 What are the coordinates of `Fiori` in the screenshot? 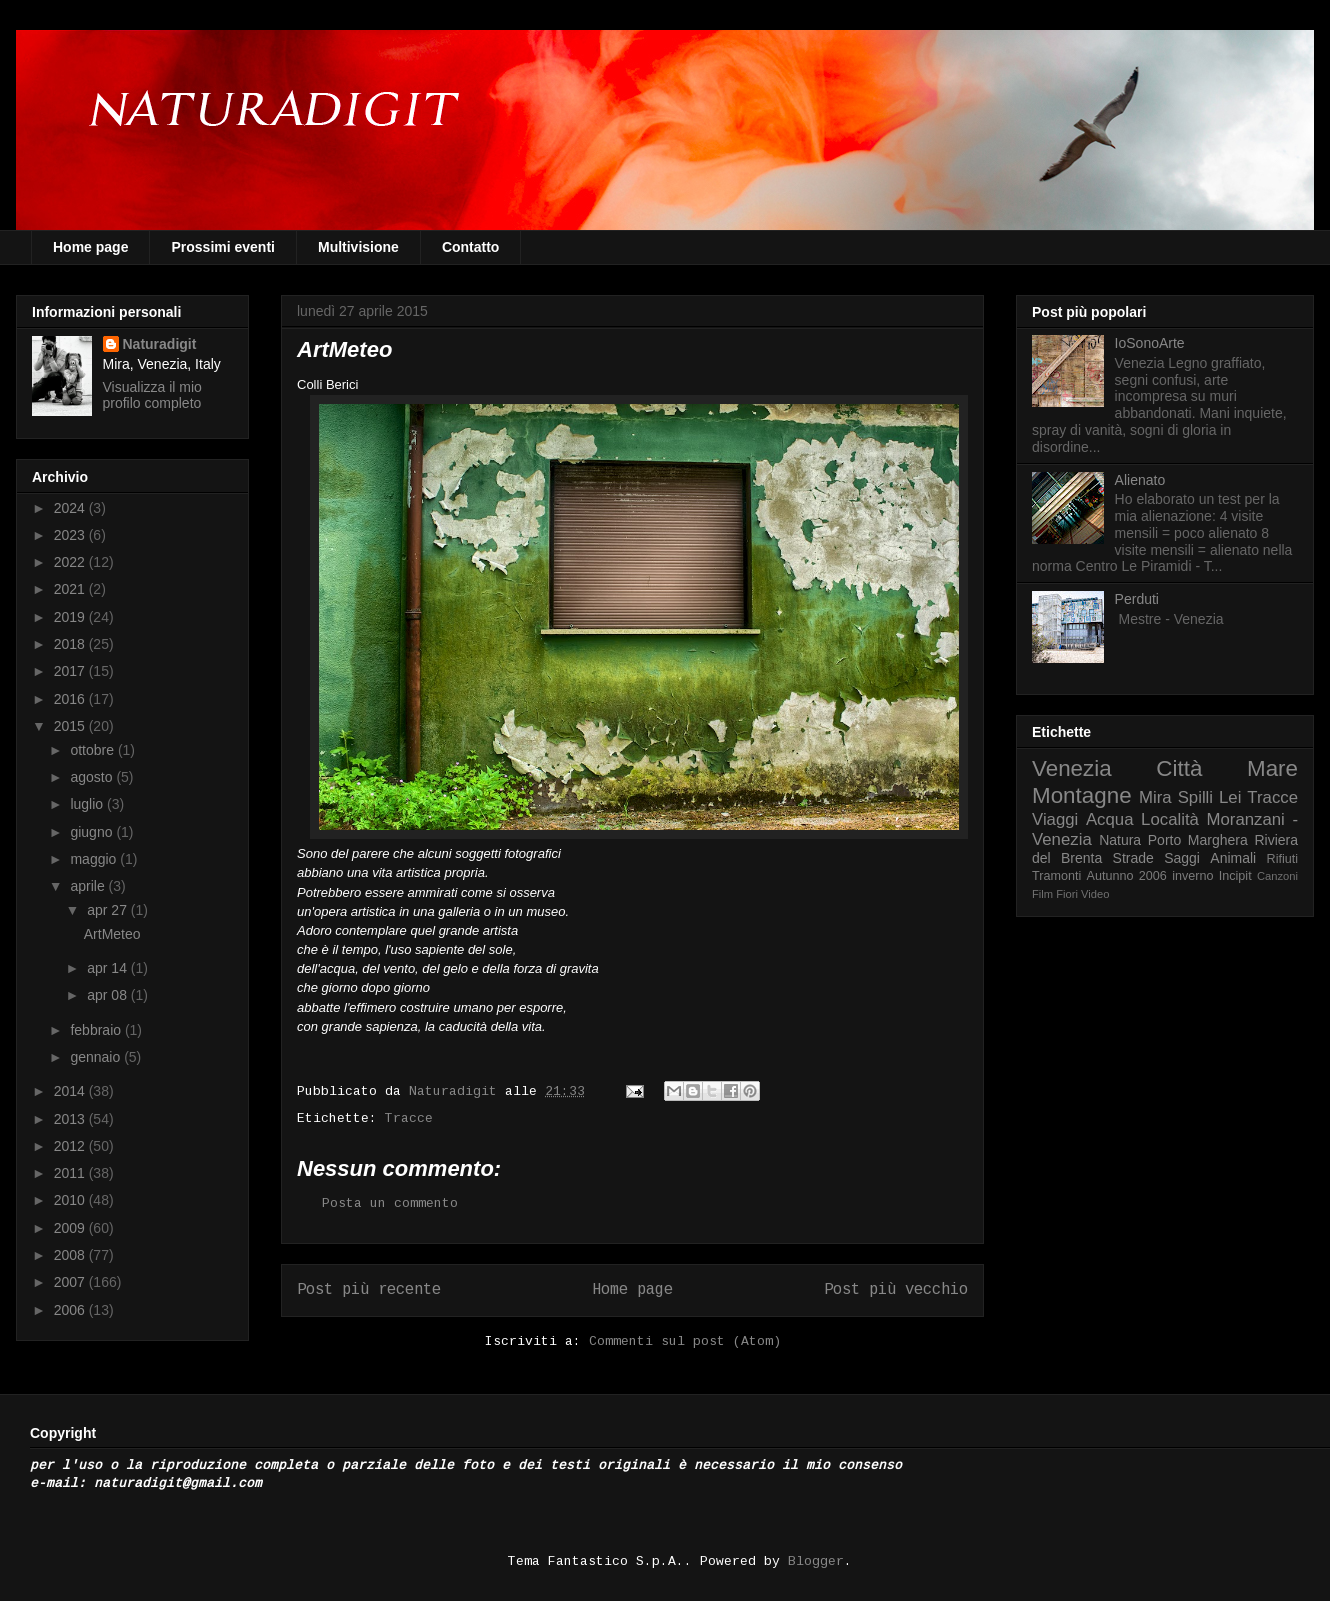 It's located at (1067, 894).